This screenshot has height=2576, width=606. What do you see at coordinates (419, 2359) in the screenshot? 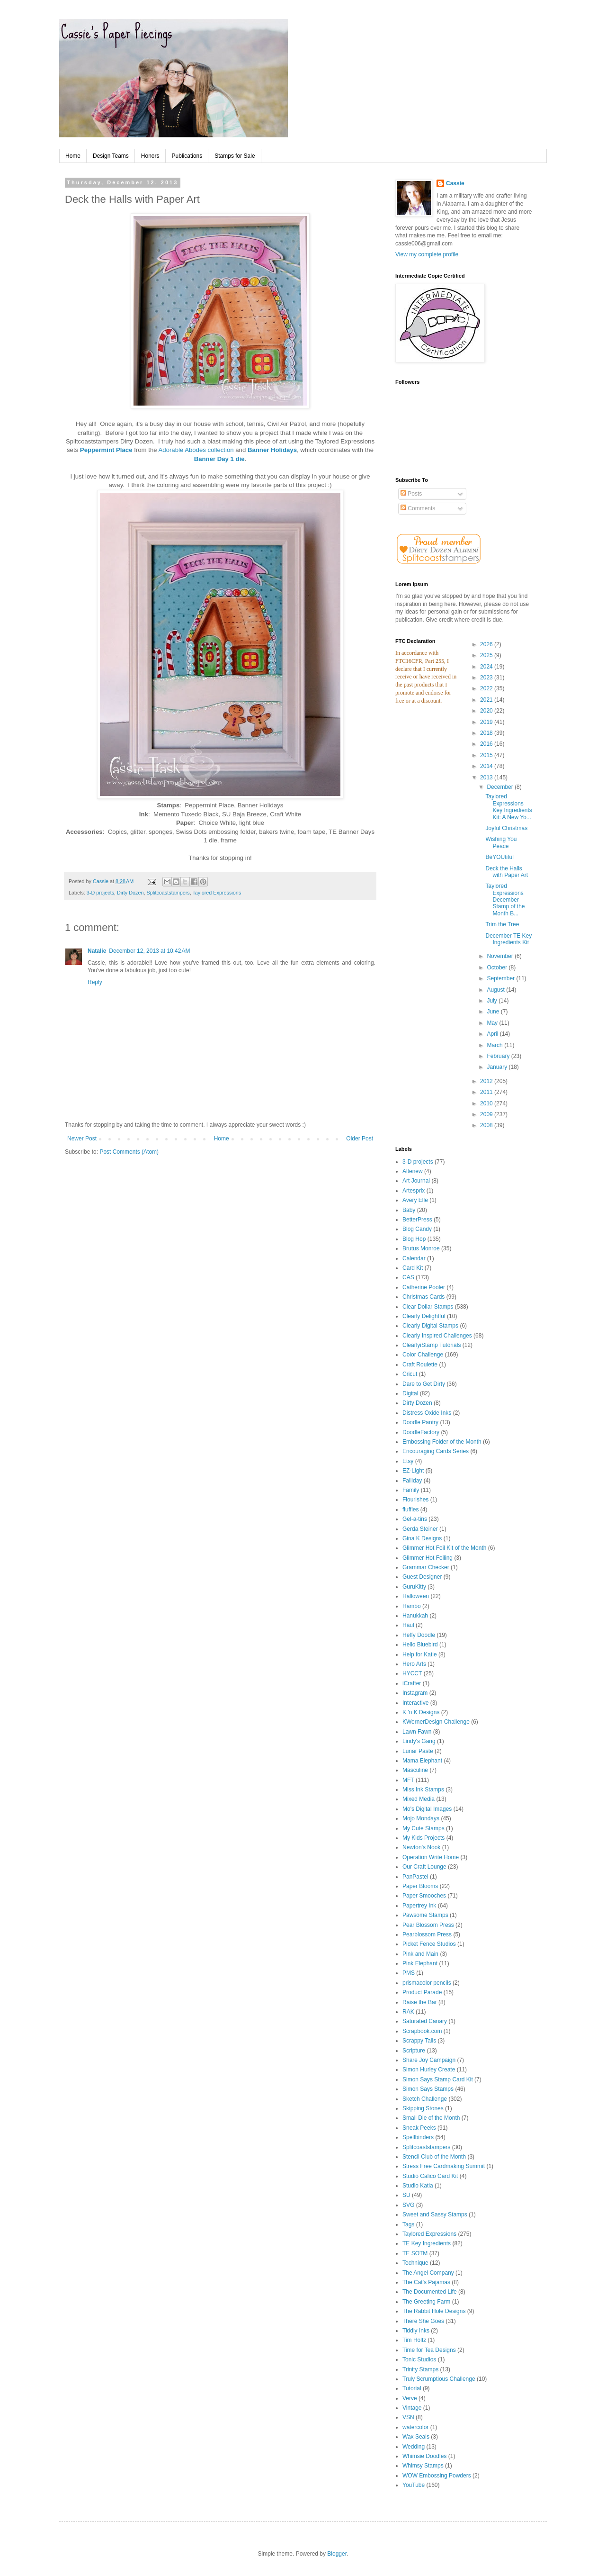
I see `Tonic Studios` at bounding box center [419, 2359].